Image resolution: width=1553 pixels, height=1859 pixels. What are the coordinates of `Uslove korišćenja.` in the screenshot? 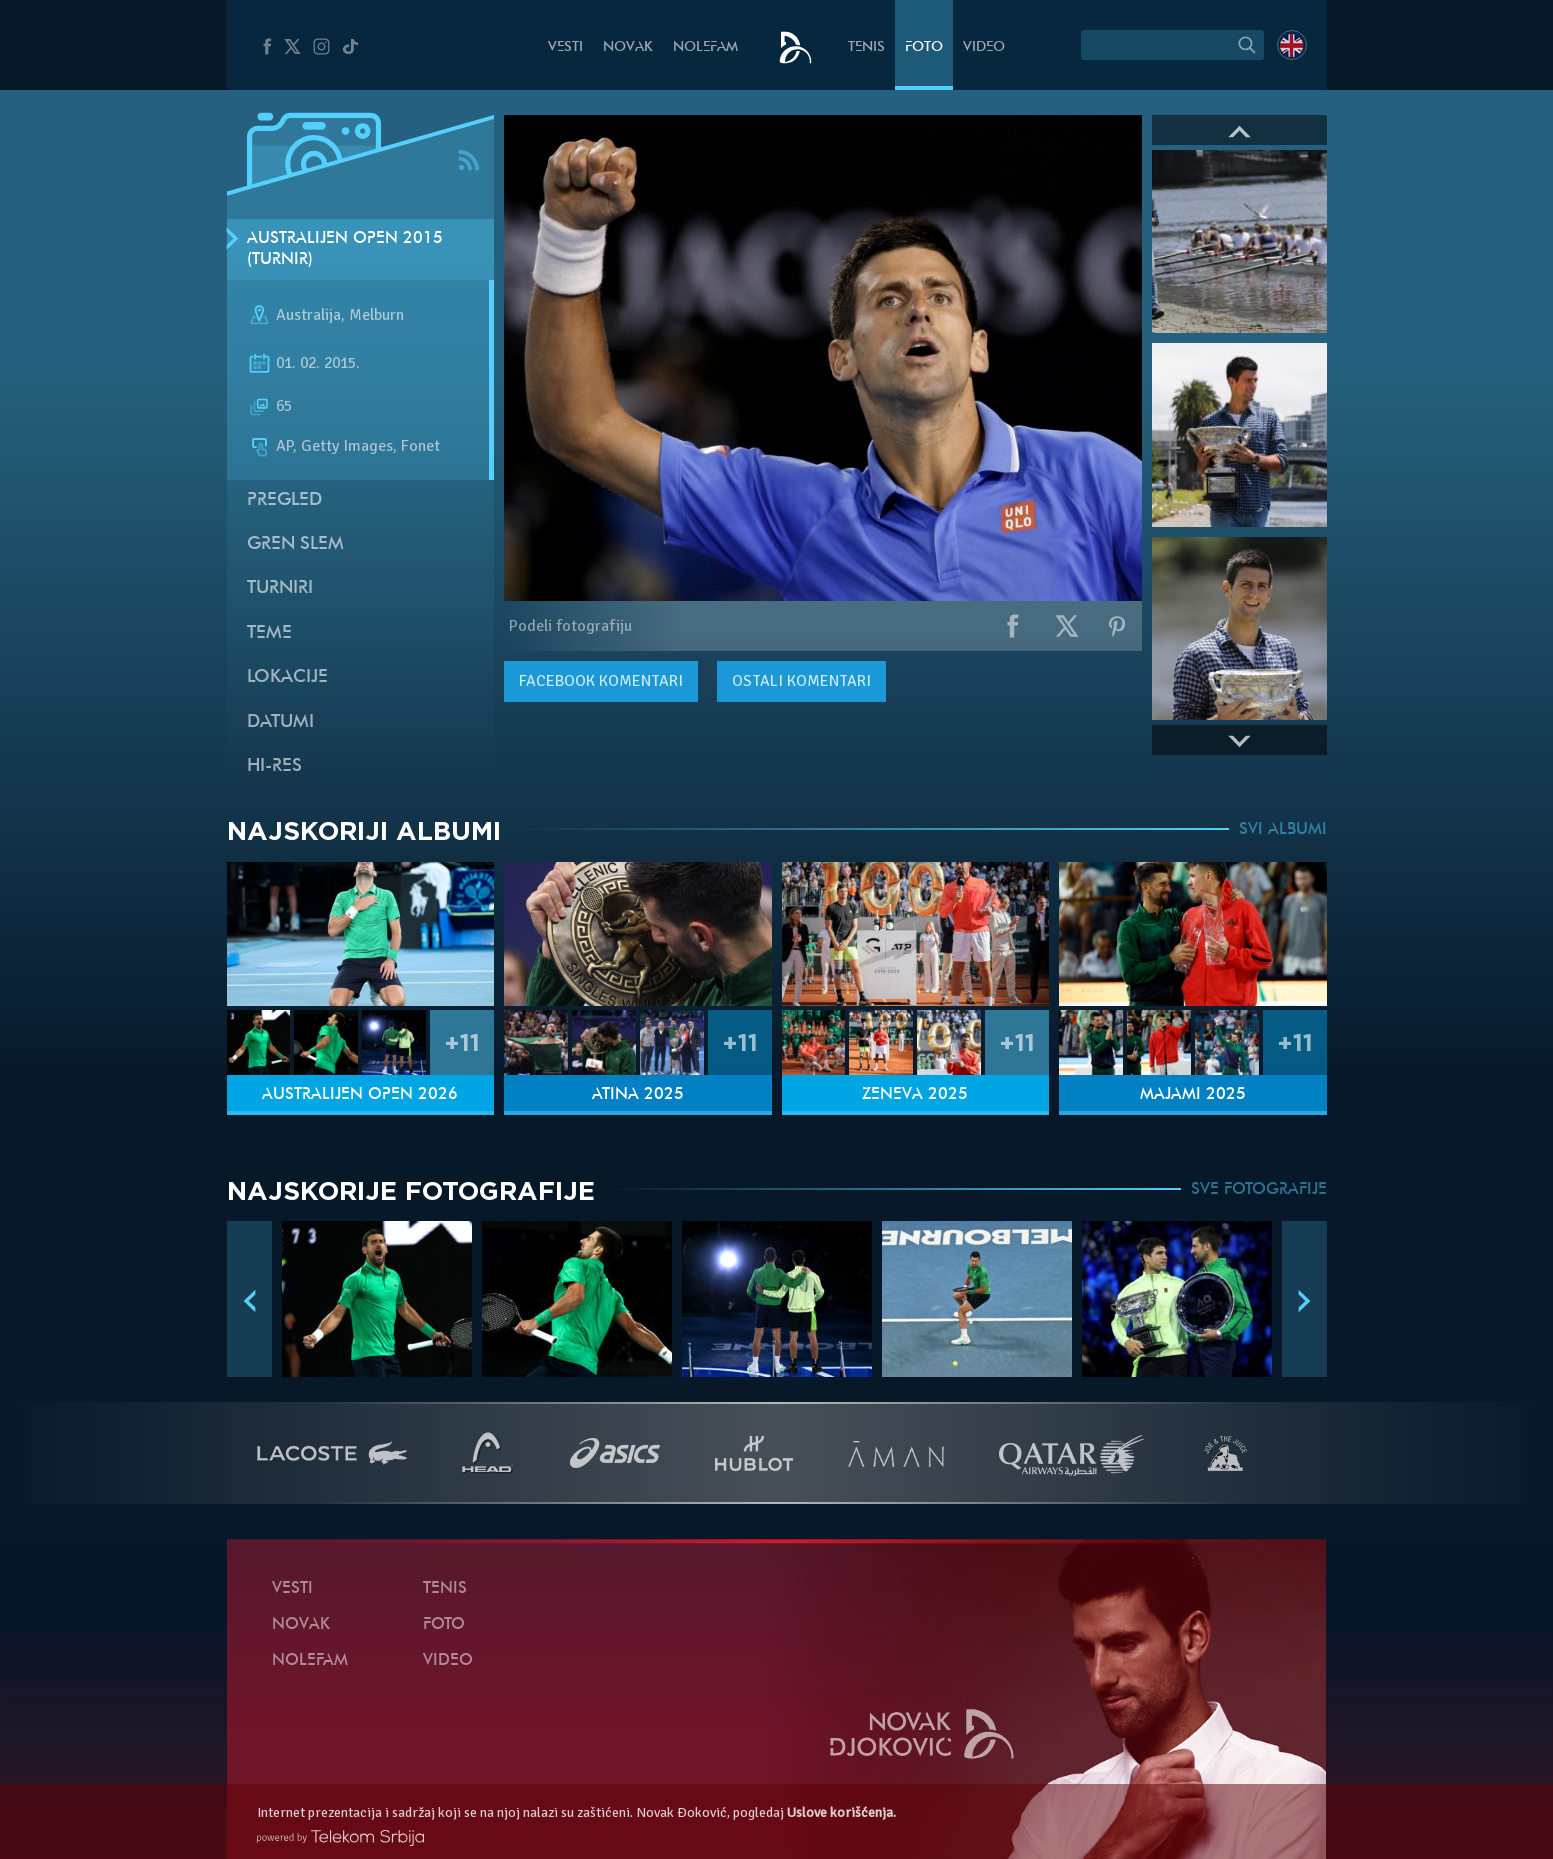 It's located at (841, 1812).